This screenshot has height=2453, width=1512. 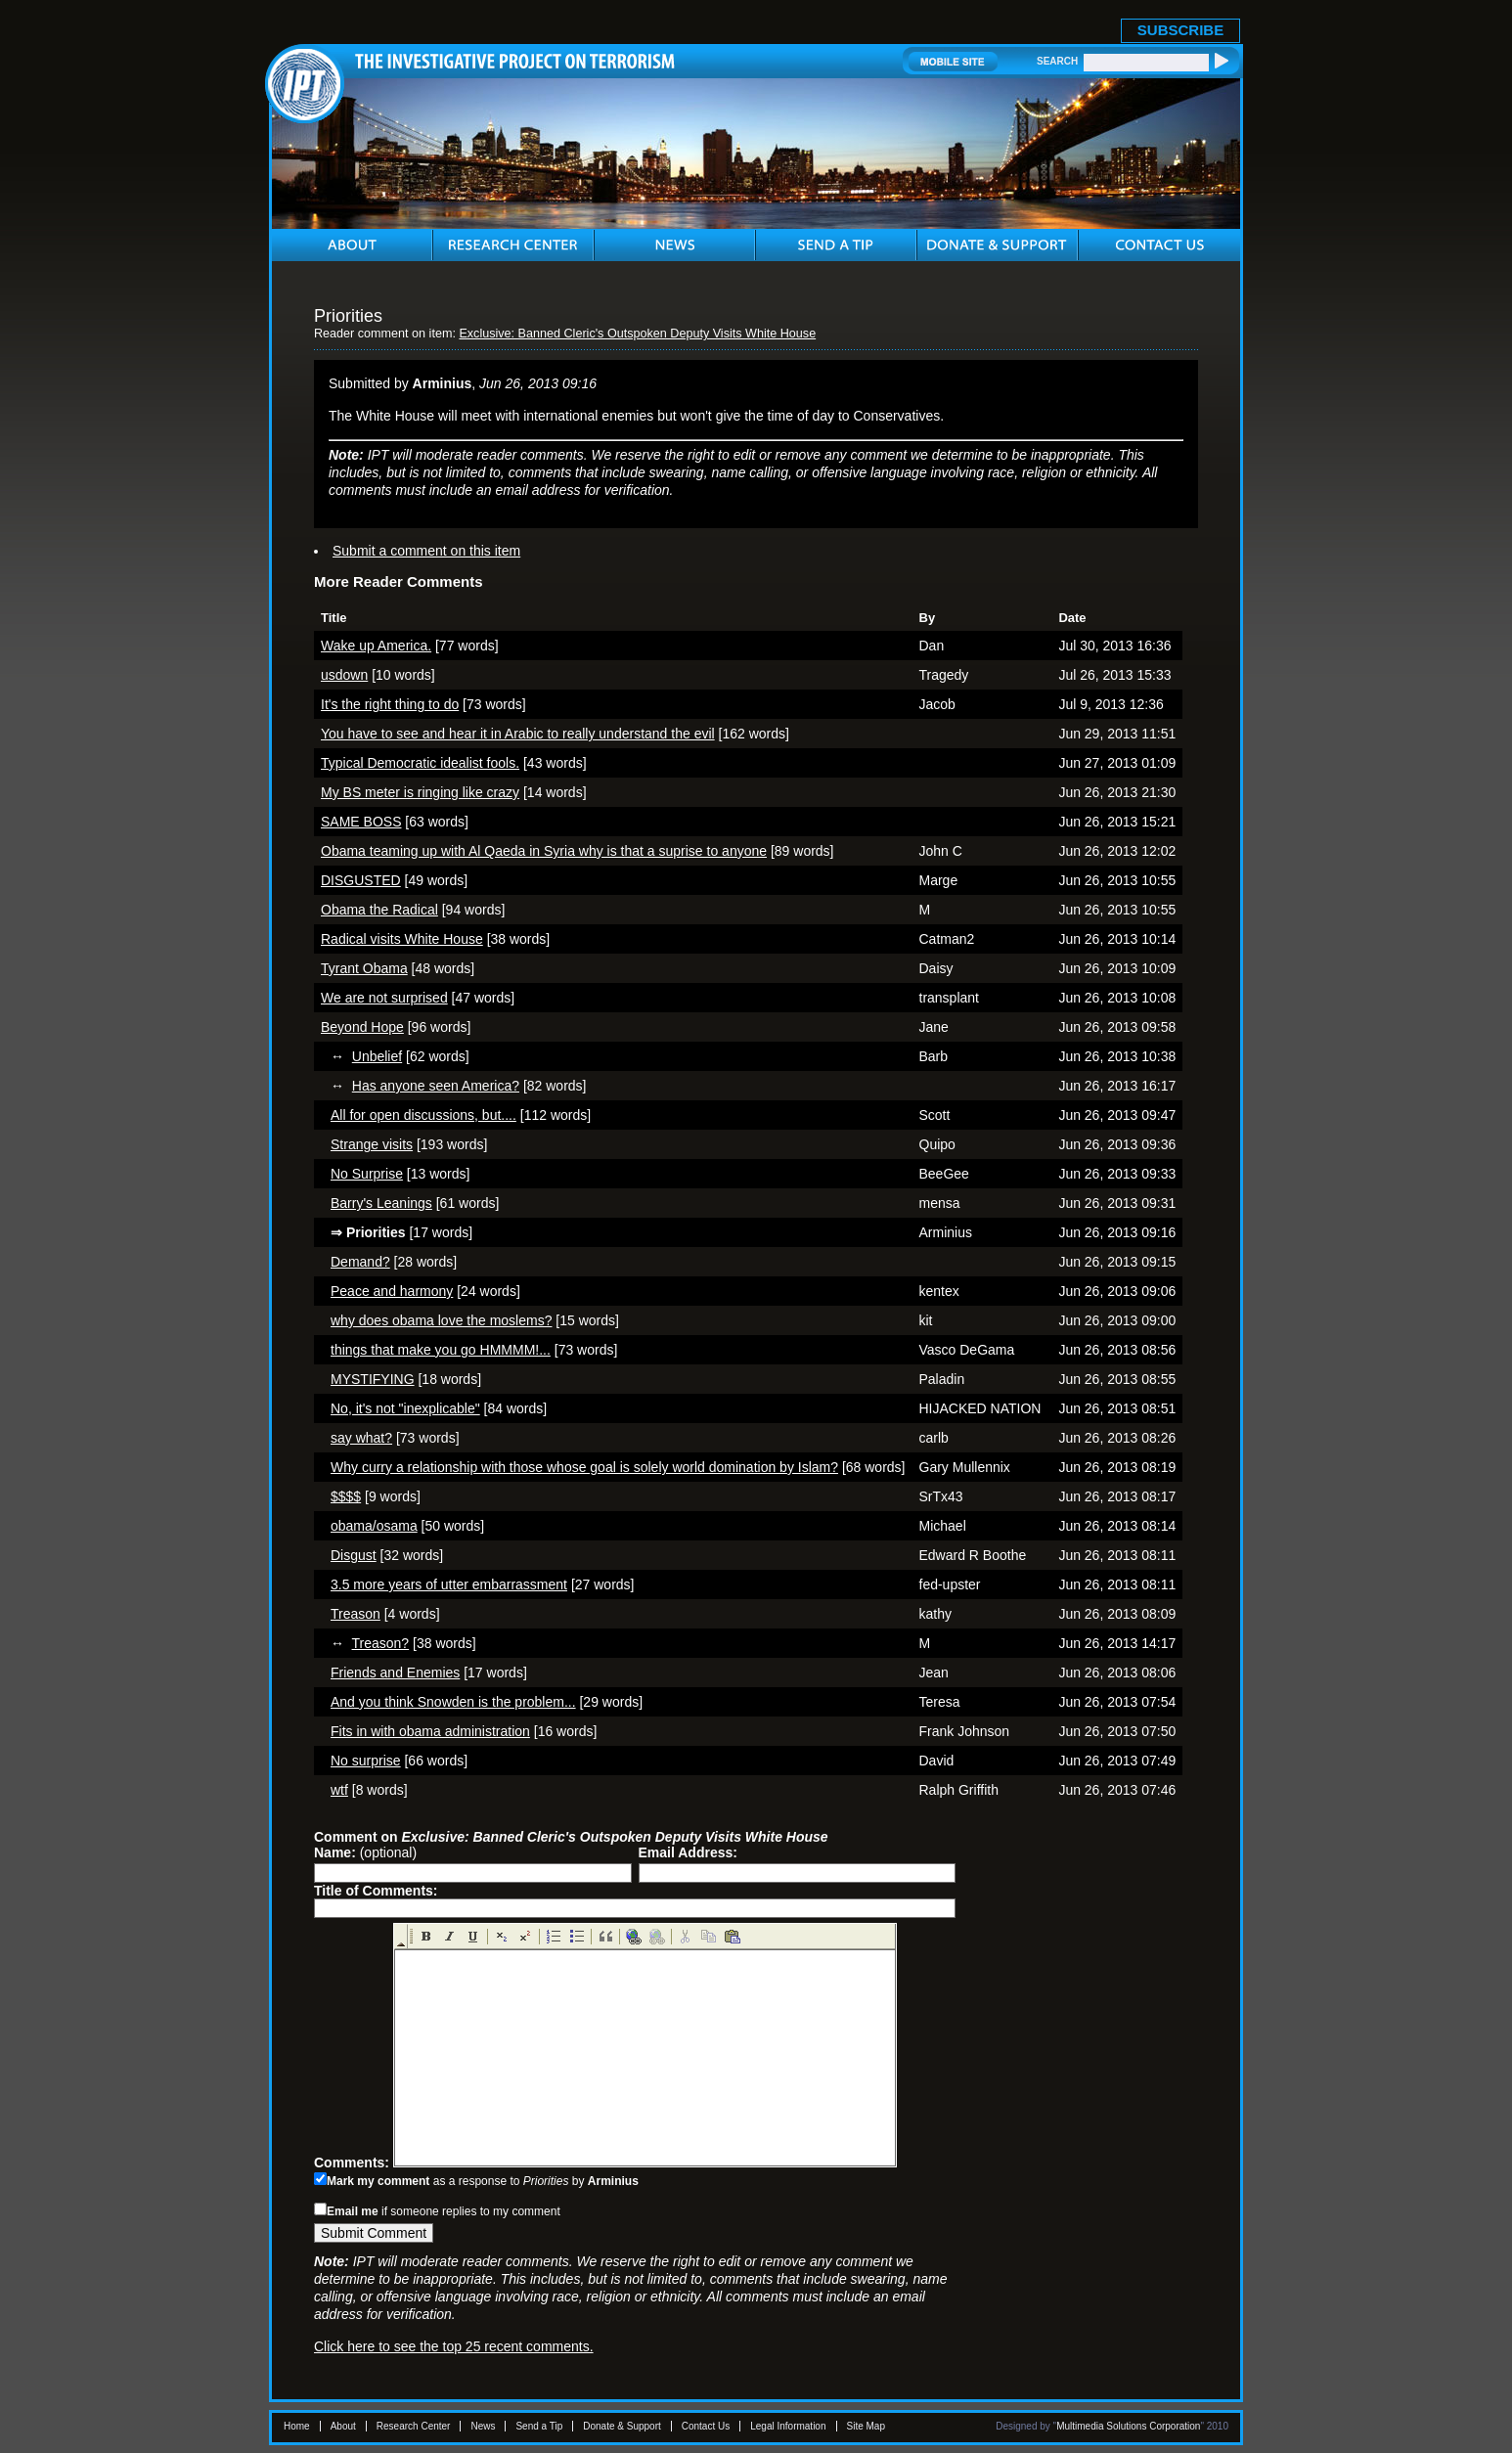 What do you see at coordinates (584, 1467) in the screenshot?
I see `Why curry a relationship with those whose goal is solely world domination by Islam?` at bounding box center [584, 1467].